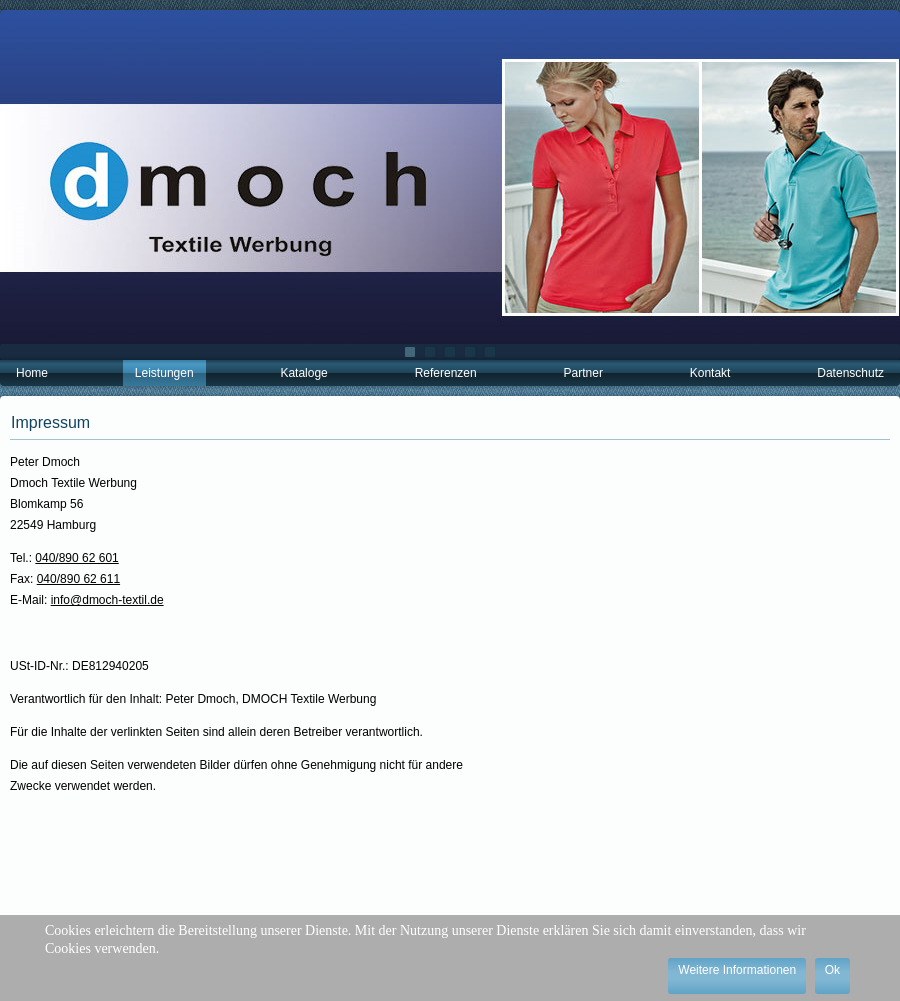  I want to click on Weitere Informationen, so click(737, 970).